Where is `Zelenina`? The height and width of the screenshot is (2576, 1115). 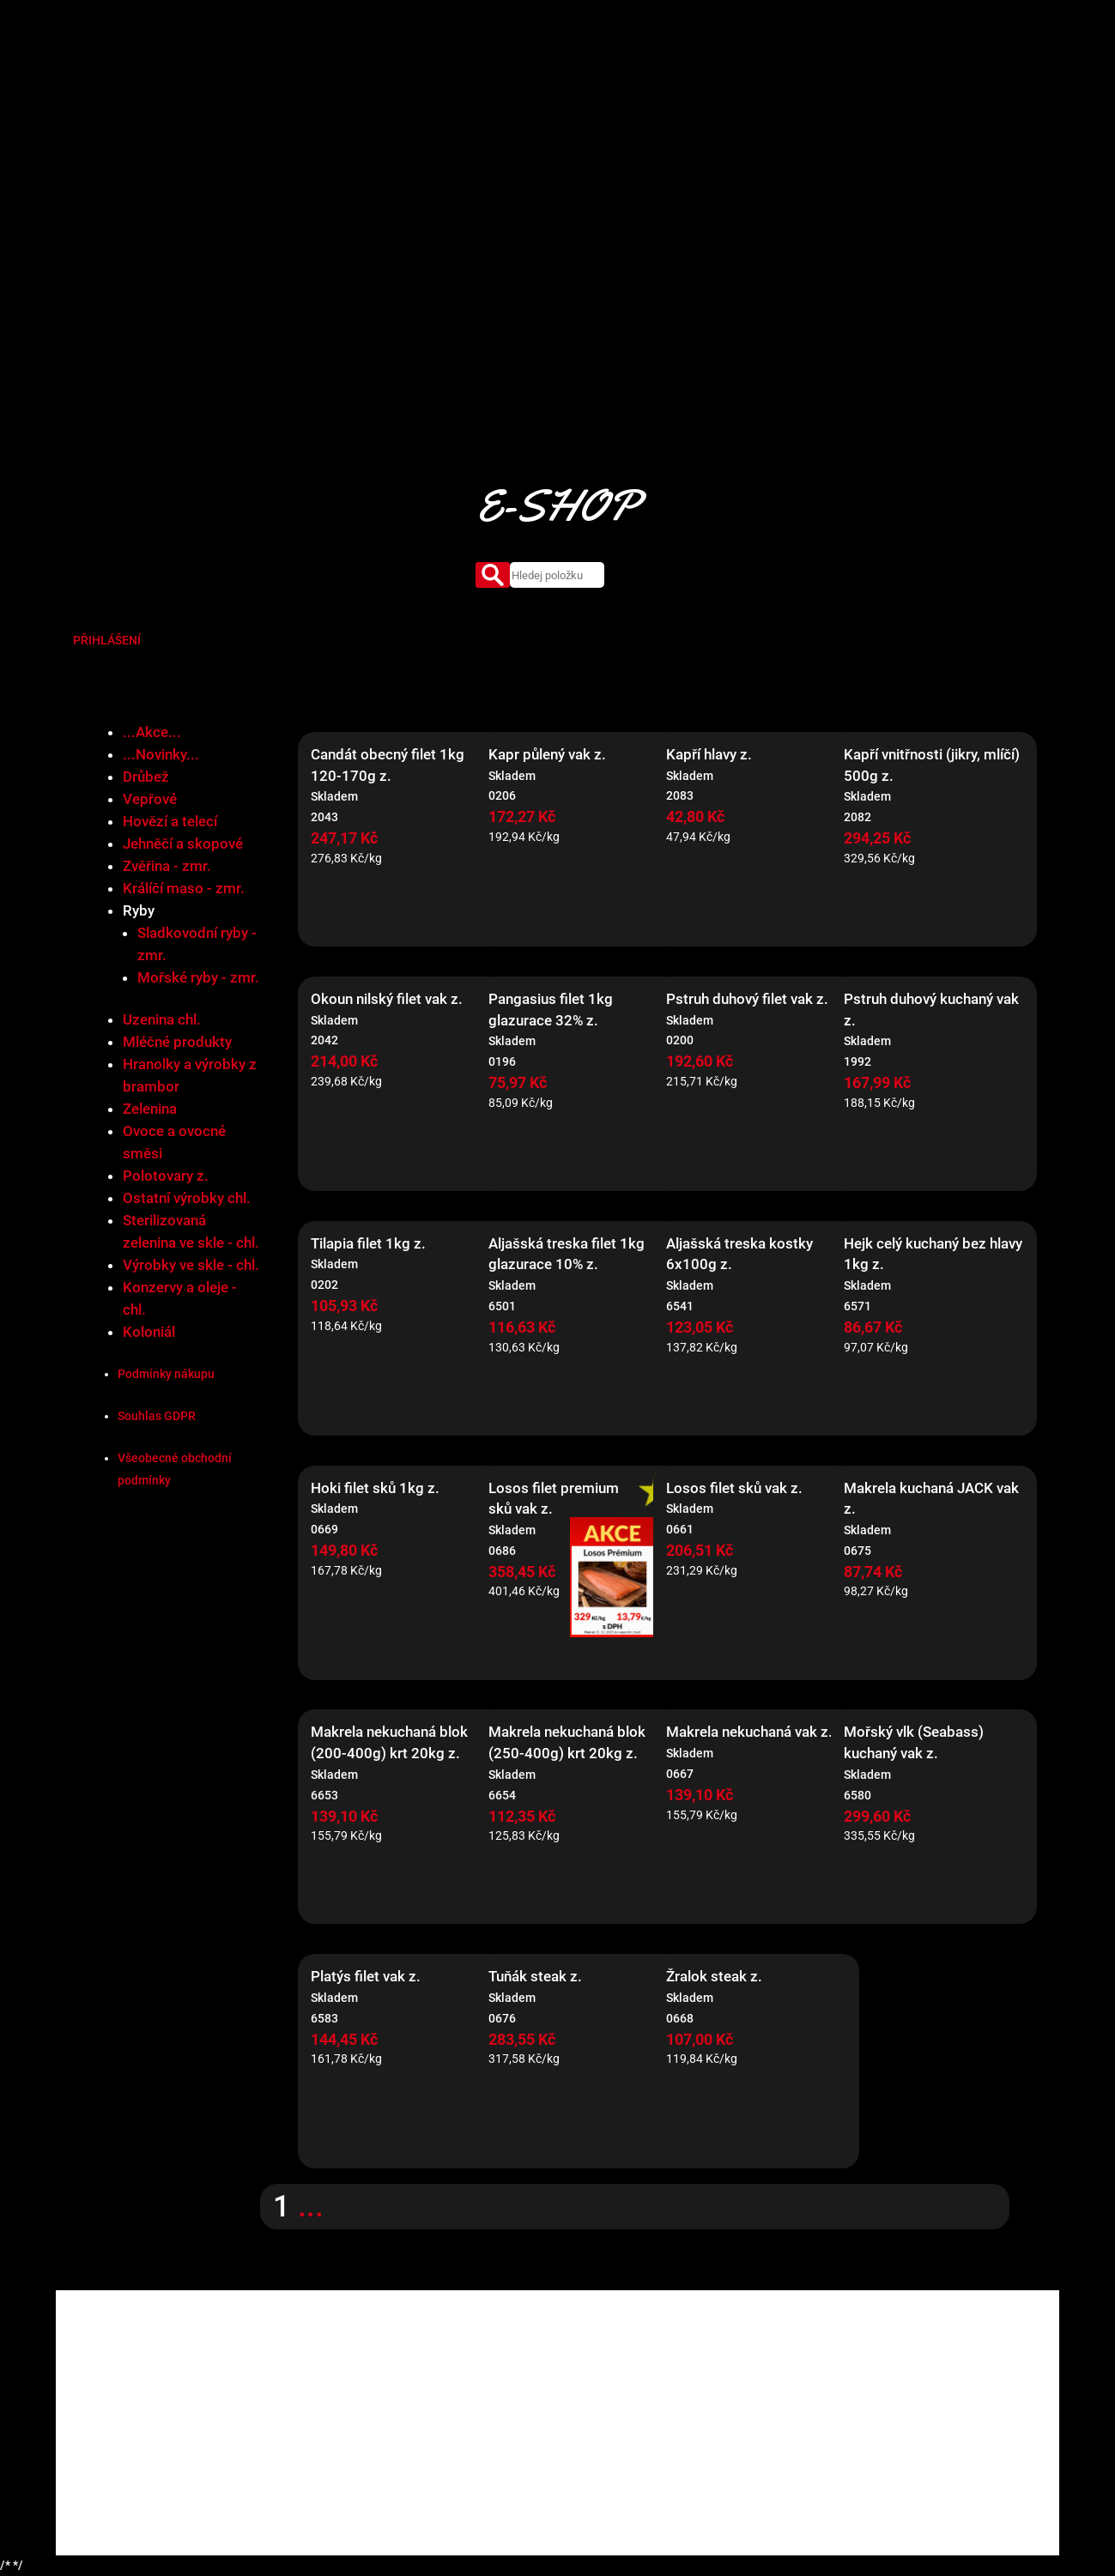 Zelenina is located at coordinates (150, 1108).